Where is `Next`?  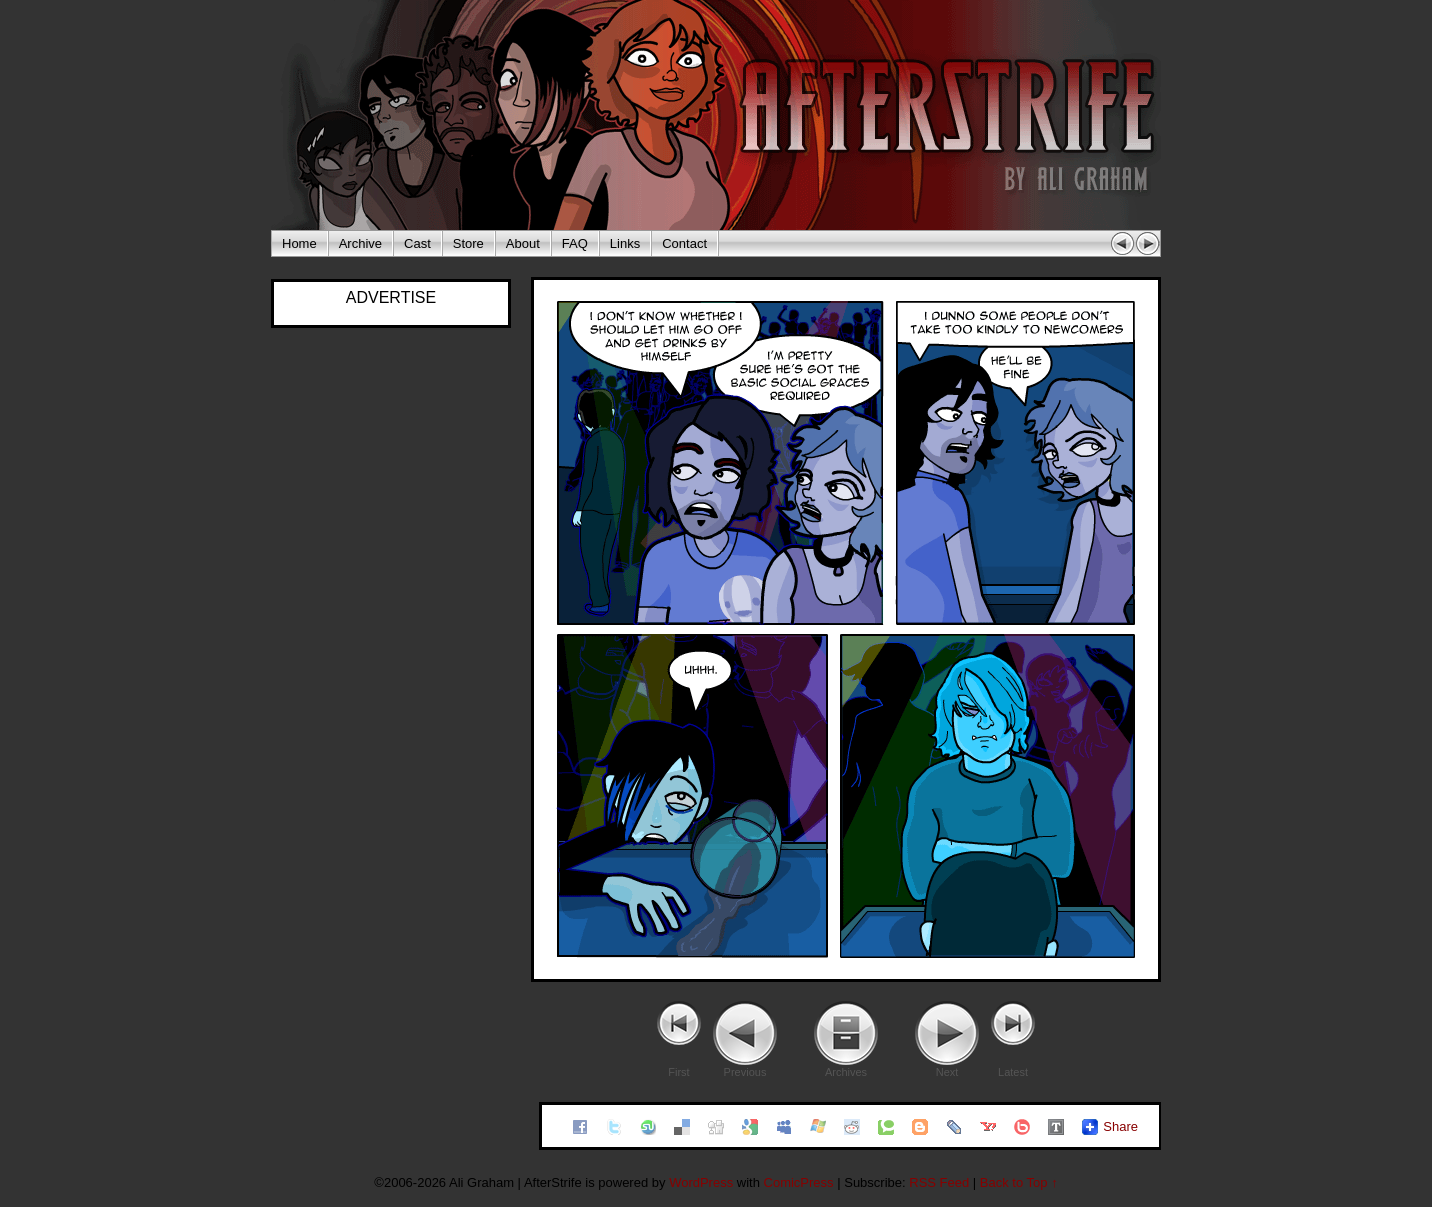
Next is located at coordinates (947, 1072).